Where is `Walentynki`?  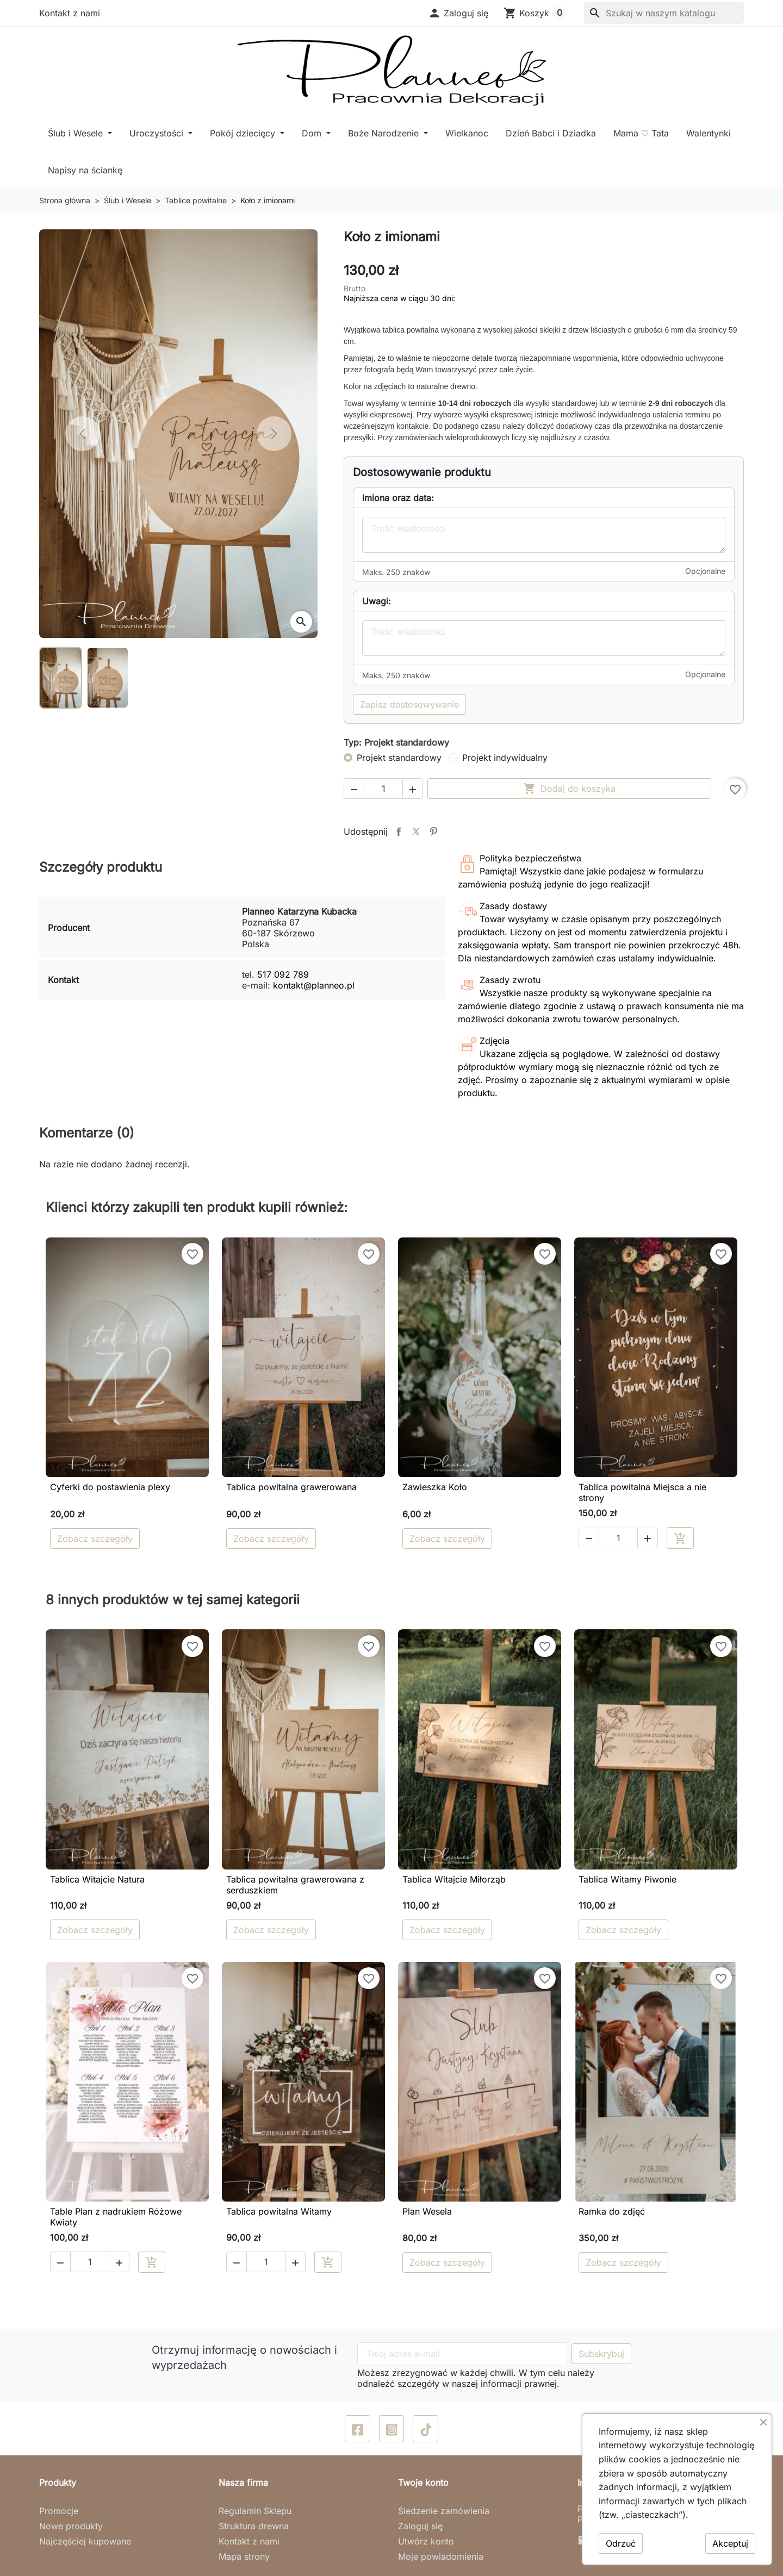
Walentynki is located at coordinates (708, 133).